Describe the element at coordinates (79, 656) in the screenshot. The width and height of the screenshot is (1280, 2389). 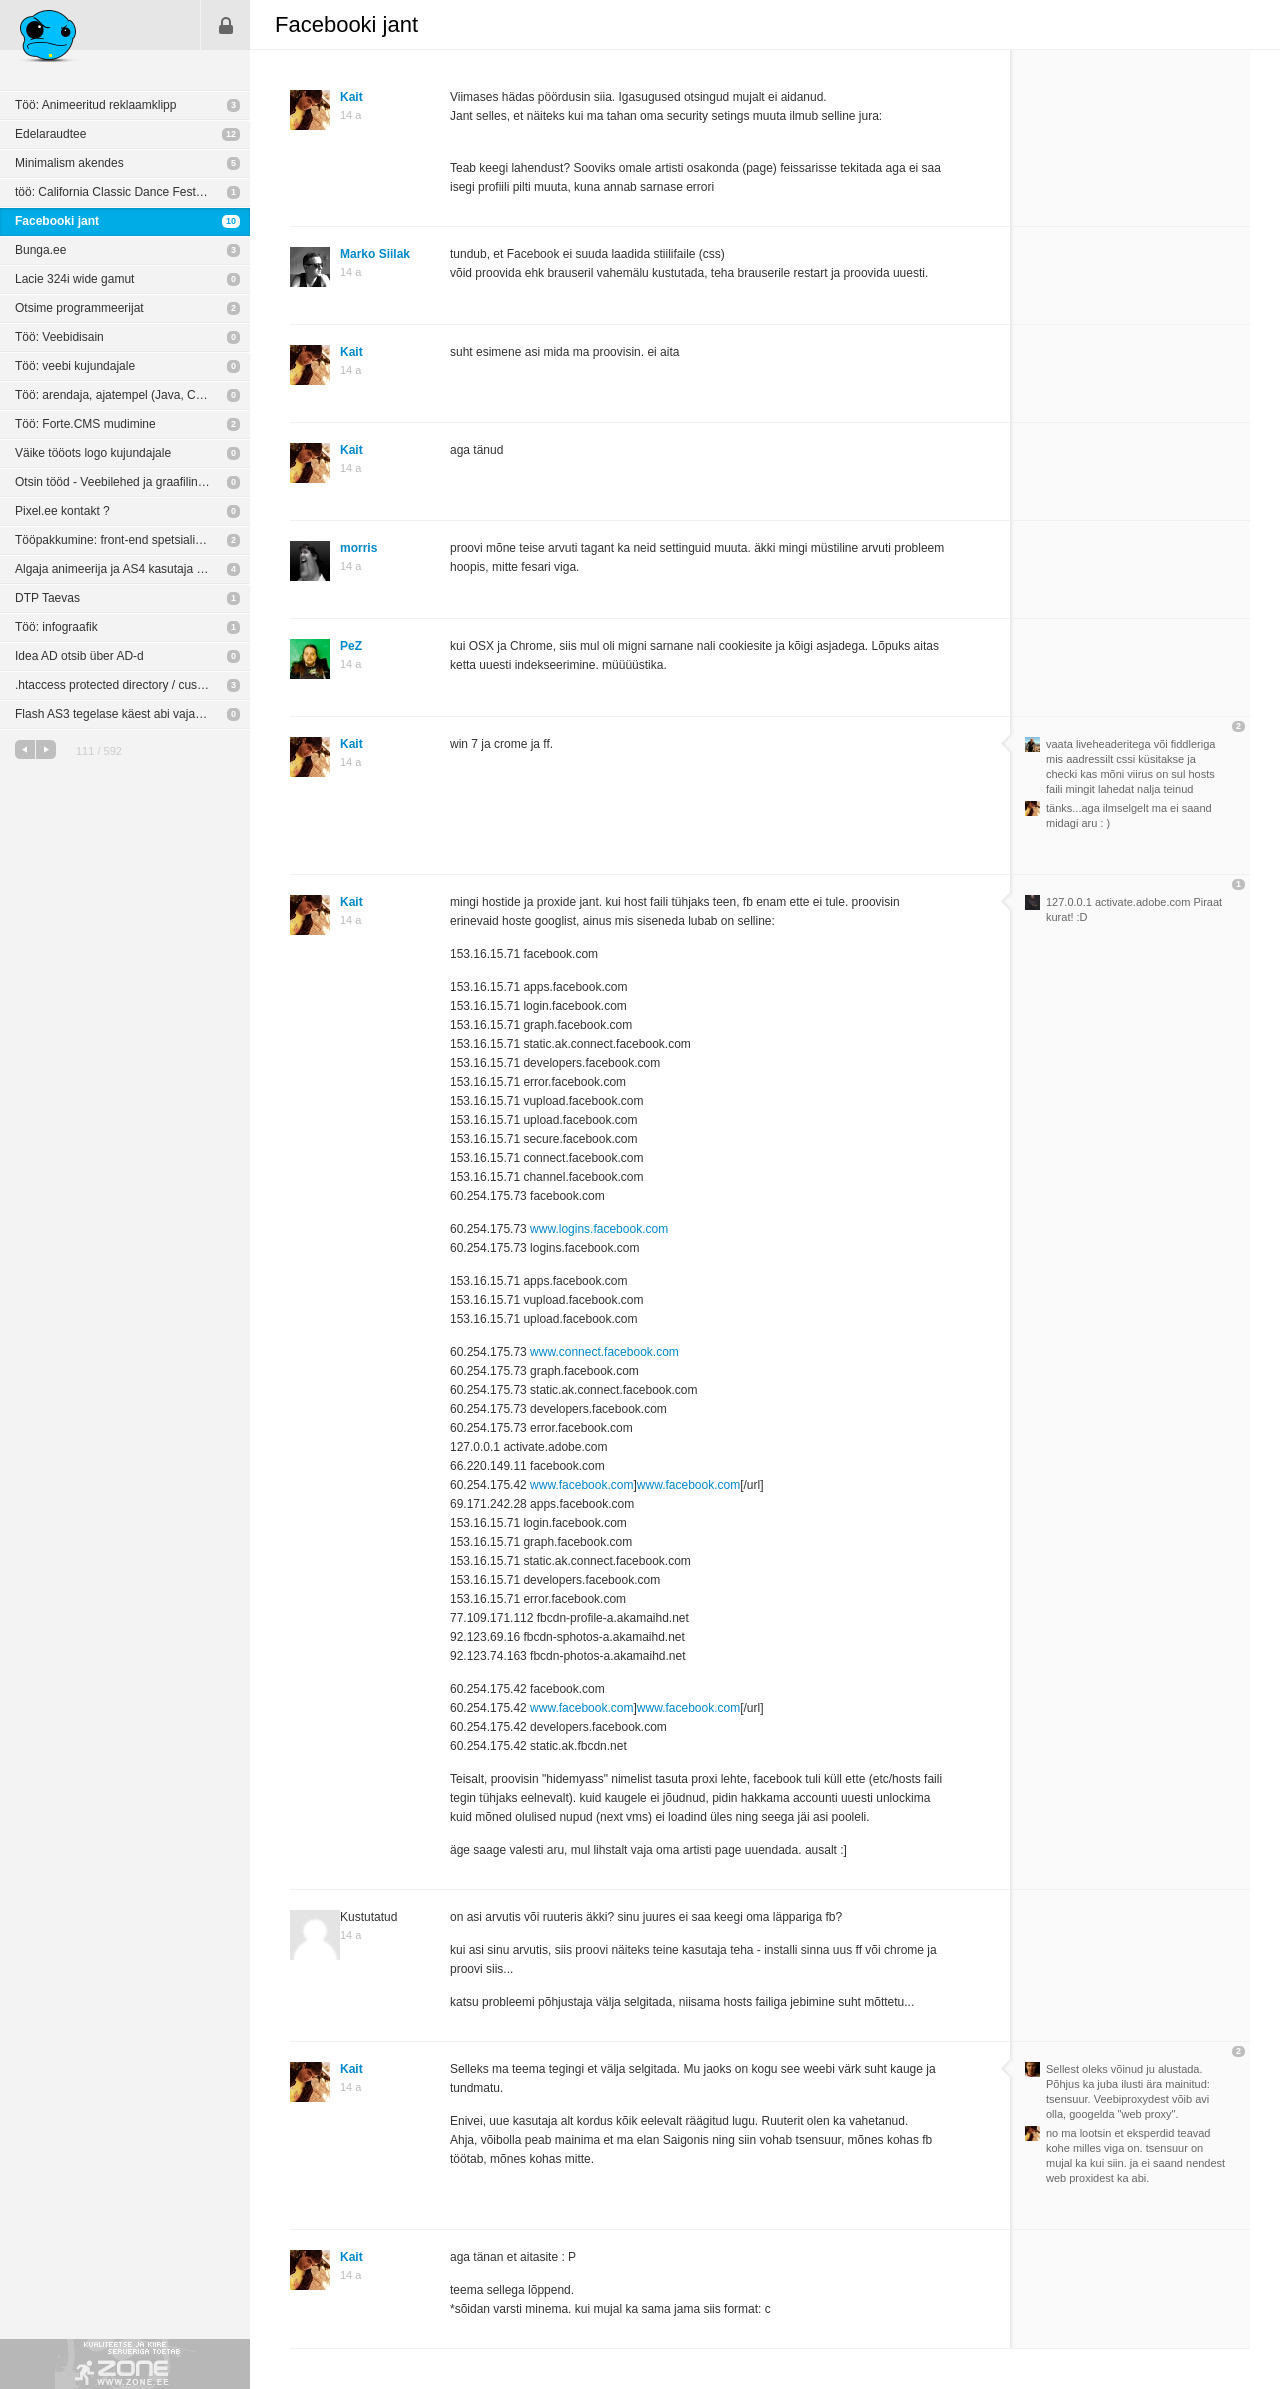
I see `Idea AD otsib über AD-d` at that location.